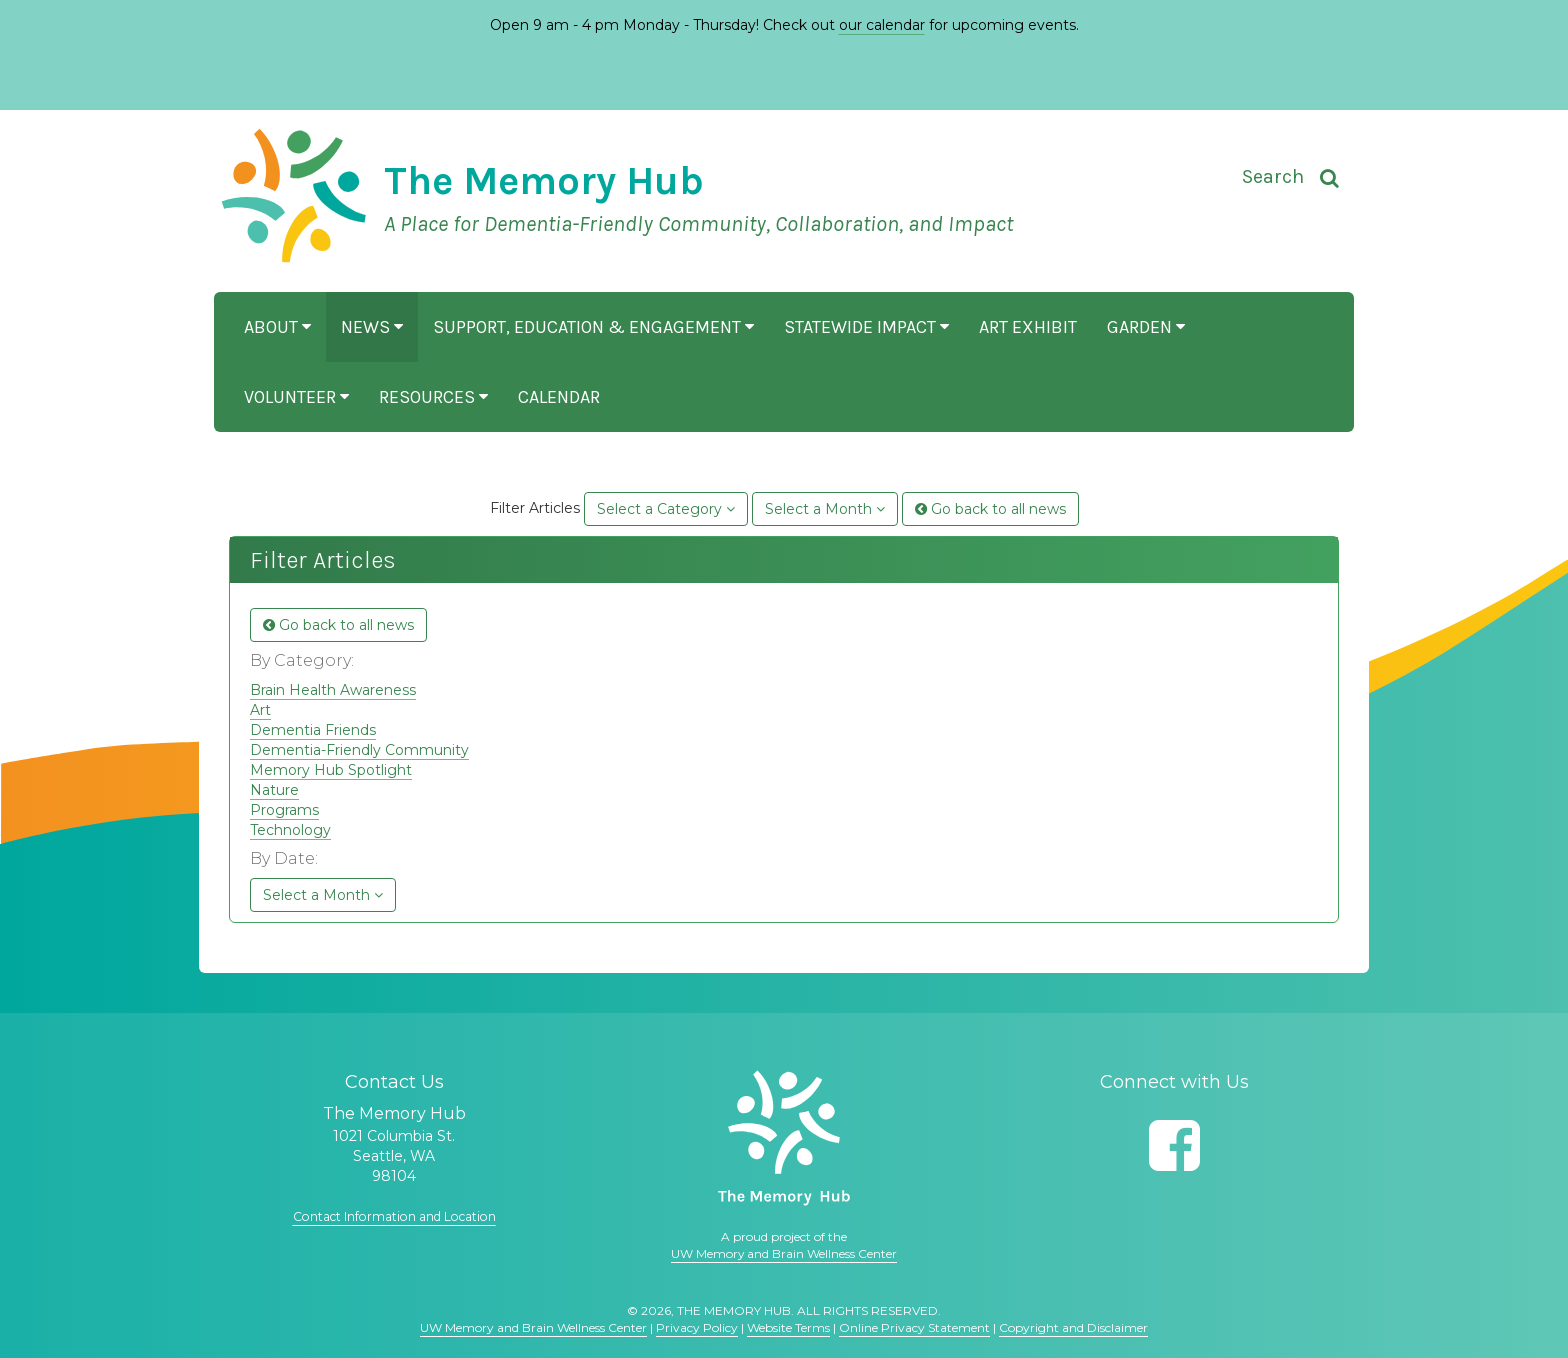 This screenshot has width=1568, height=1358. Describe the element at coordinates (990, 509) in the screenshot. I see `Go back to all news` at that location.